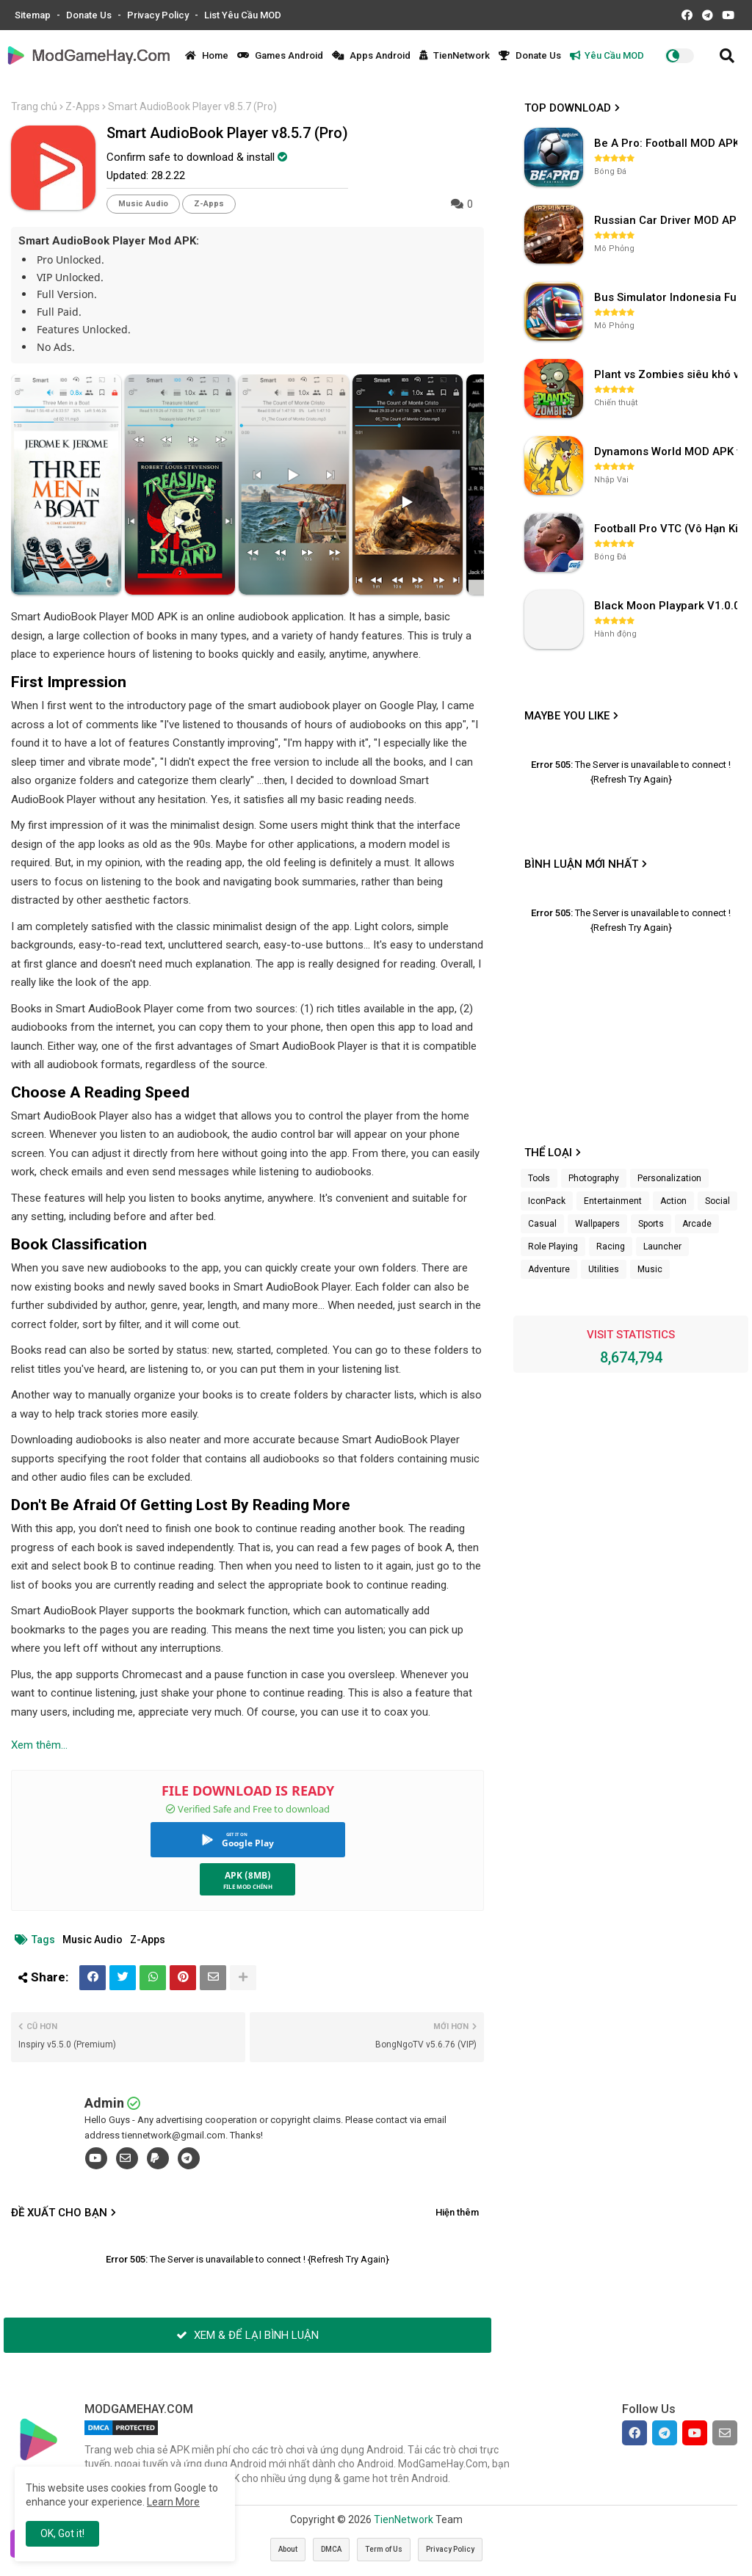 This screenshot has height=2576, width=752. Describe the element at coordinates (669, 1178) in the screenshot. I see `Personalization` at that location.